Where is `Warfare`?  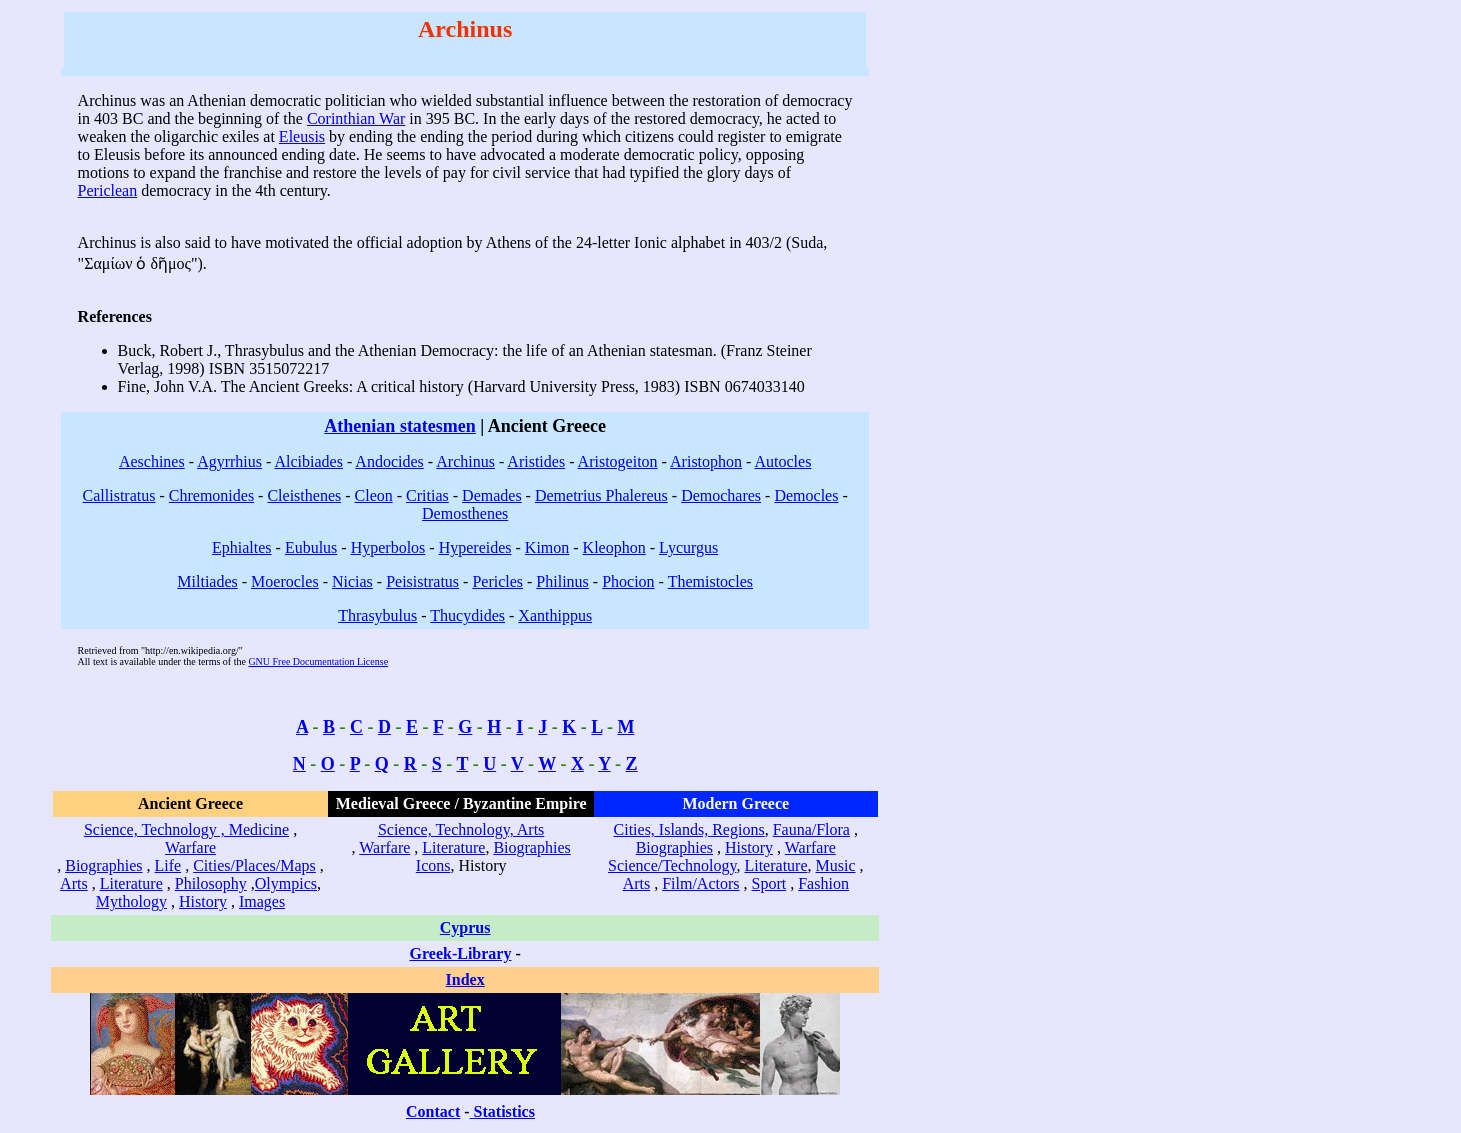 Warfare is located at coordinates (190, 847).